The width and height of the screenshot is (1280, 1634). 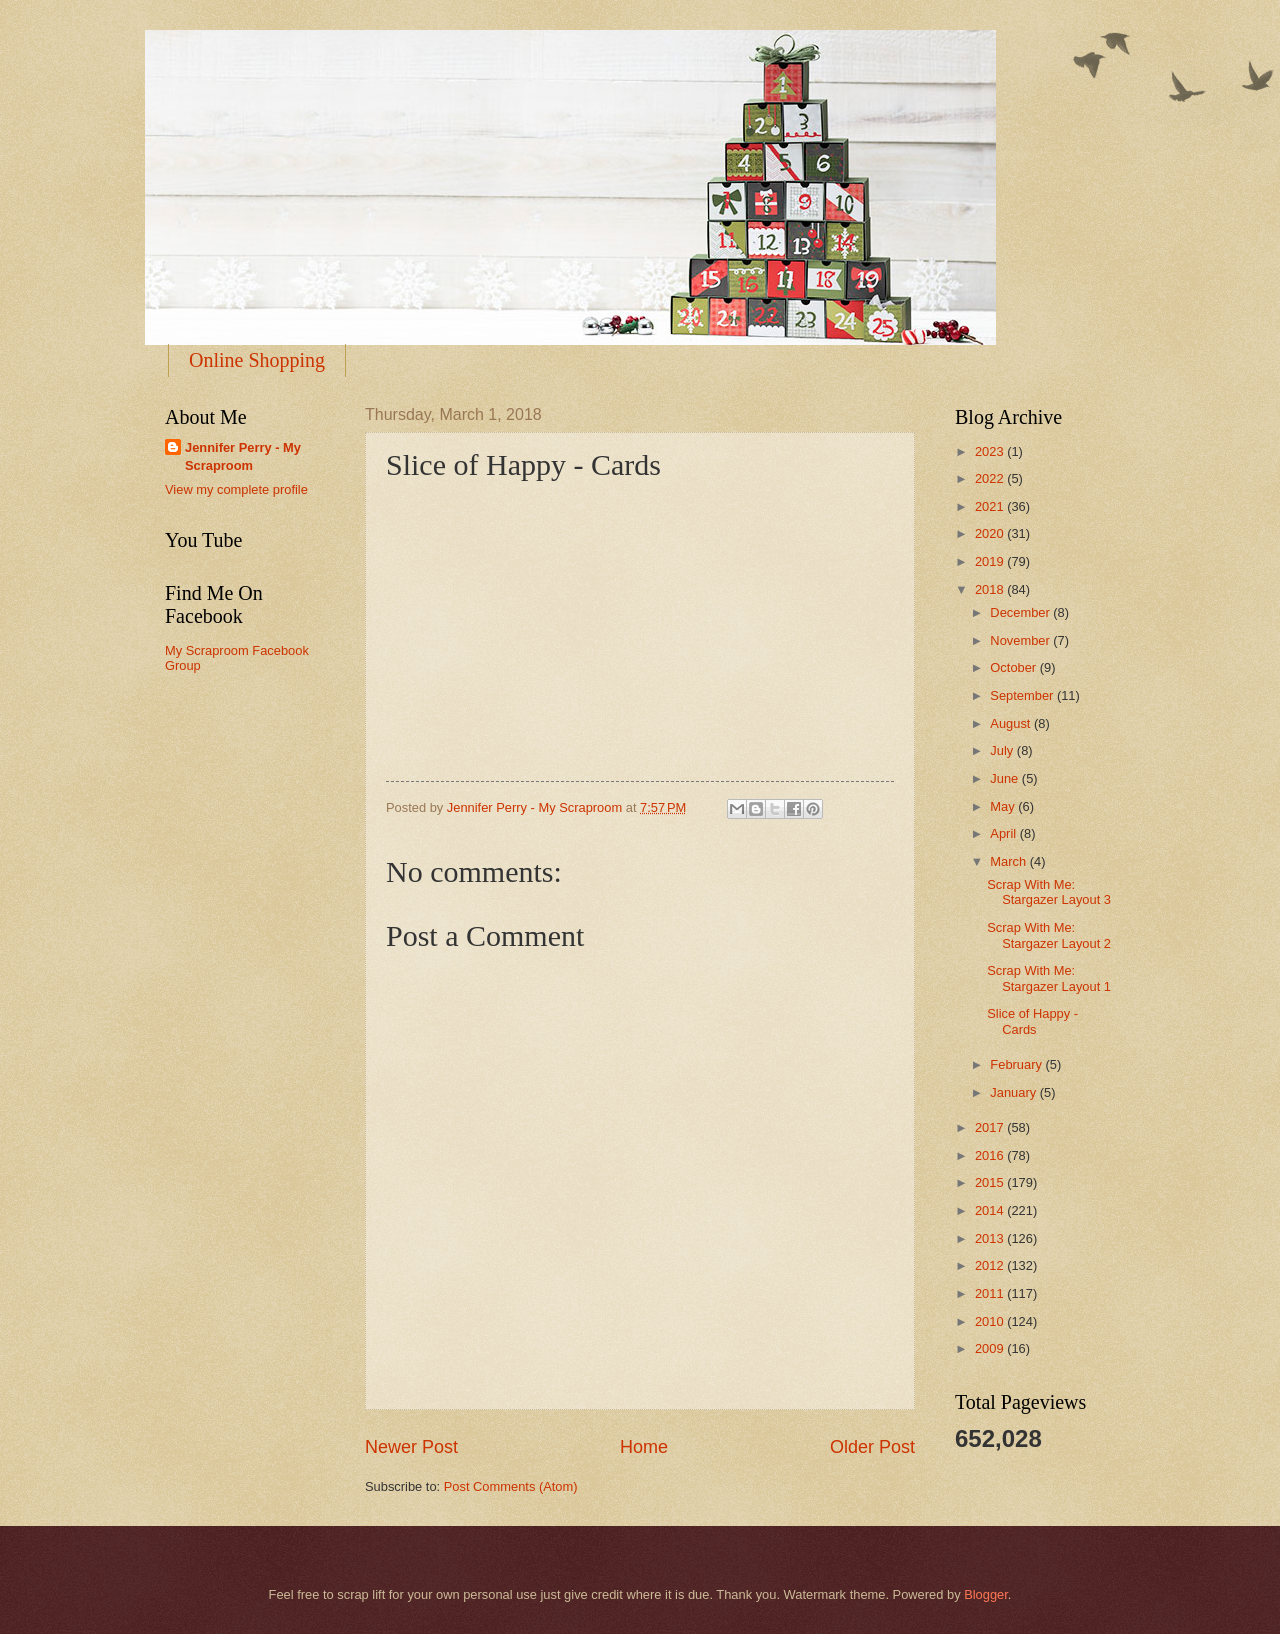 I want to click on May, so click(x=1004, y=806).